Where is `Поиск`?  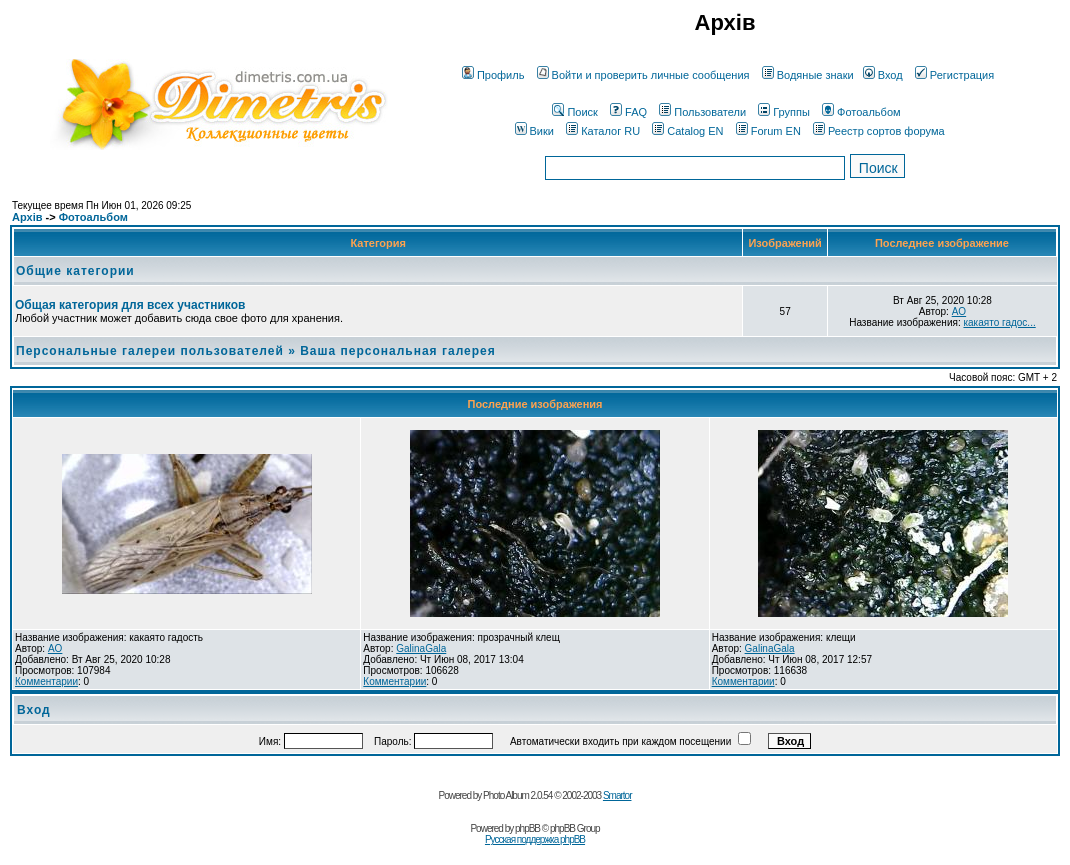
Поиск is located at coordinates (574, 112).